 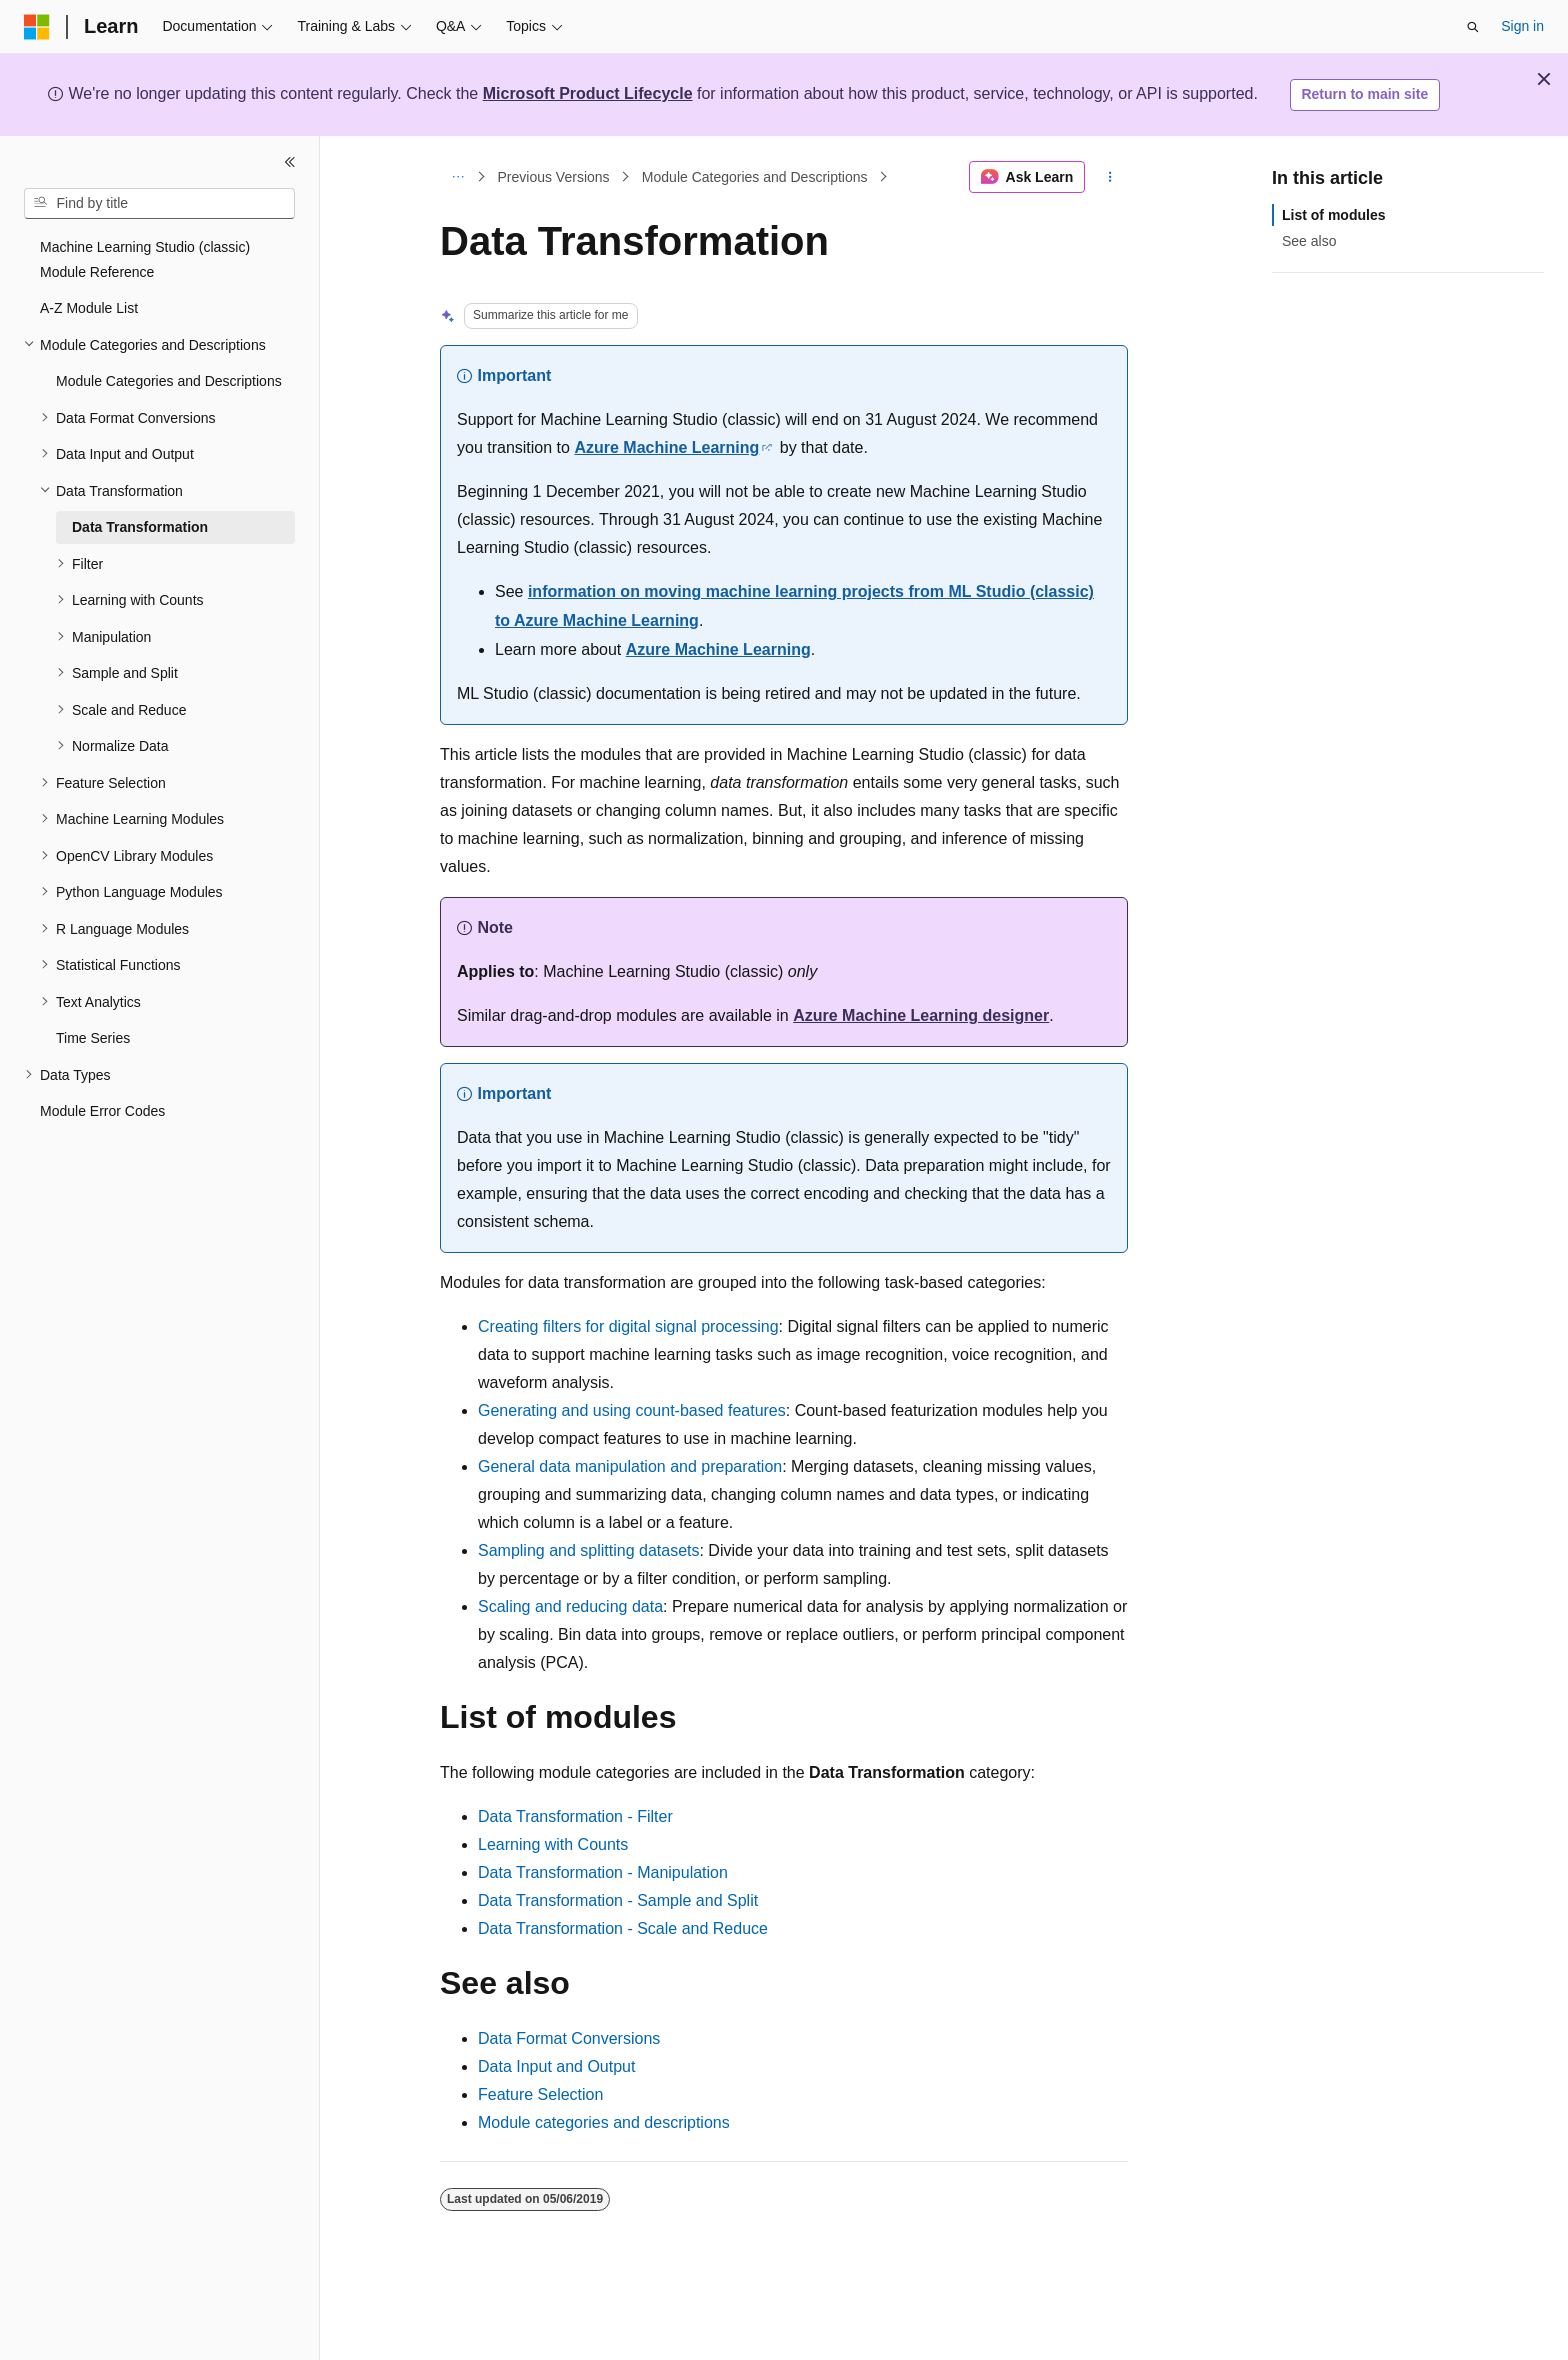 I want to click on Time Series [treeitem], so click(x=93, y=1038).